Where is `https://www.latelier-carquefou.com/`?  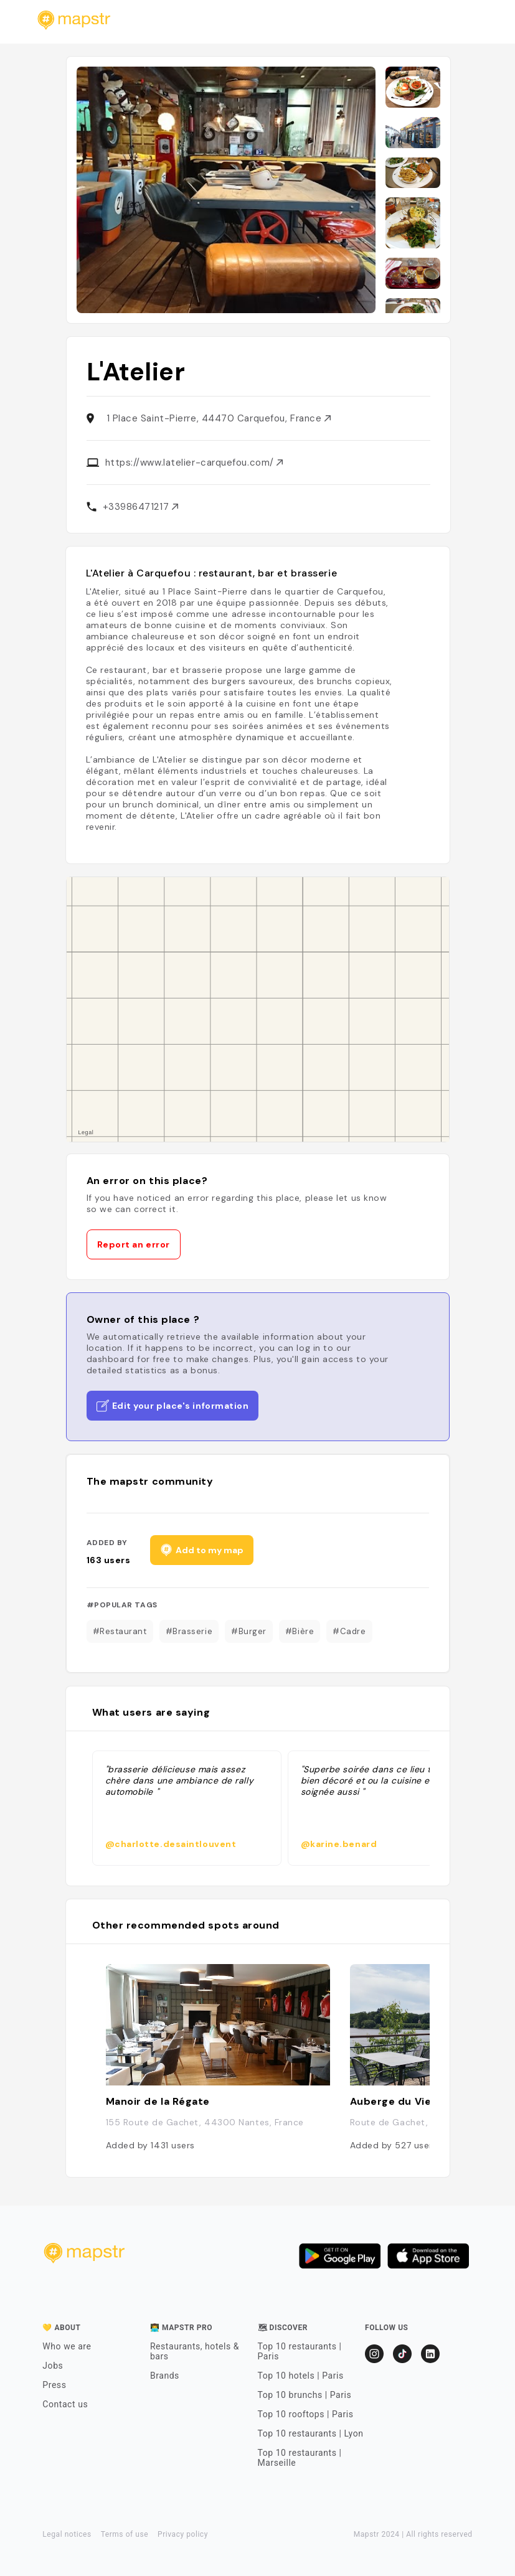
https://www.latelier-carquefou.com/ is located at coordinates (194, 462).